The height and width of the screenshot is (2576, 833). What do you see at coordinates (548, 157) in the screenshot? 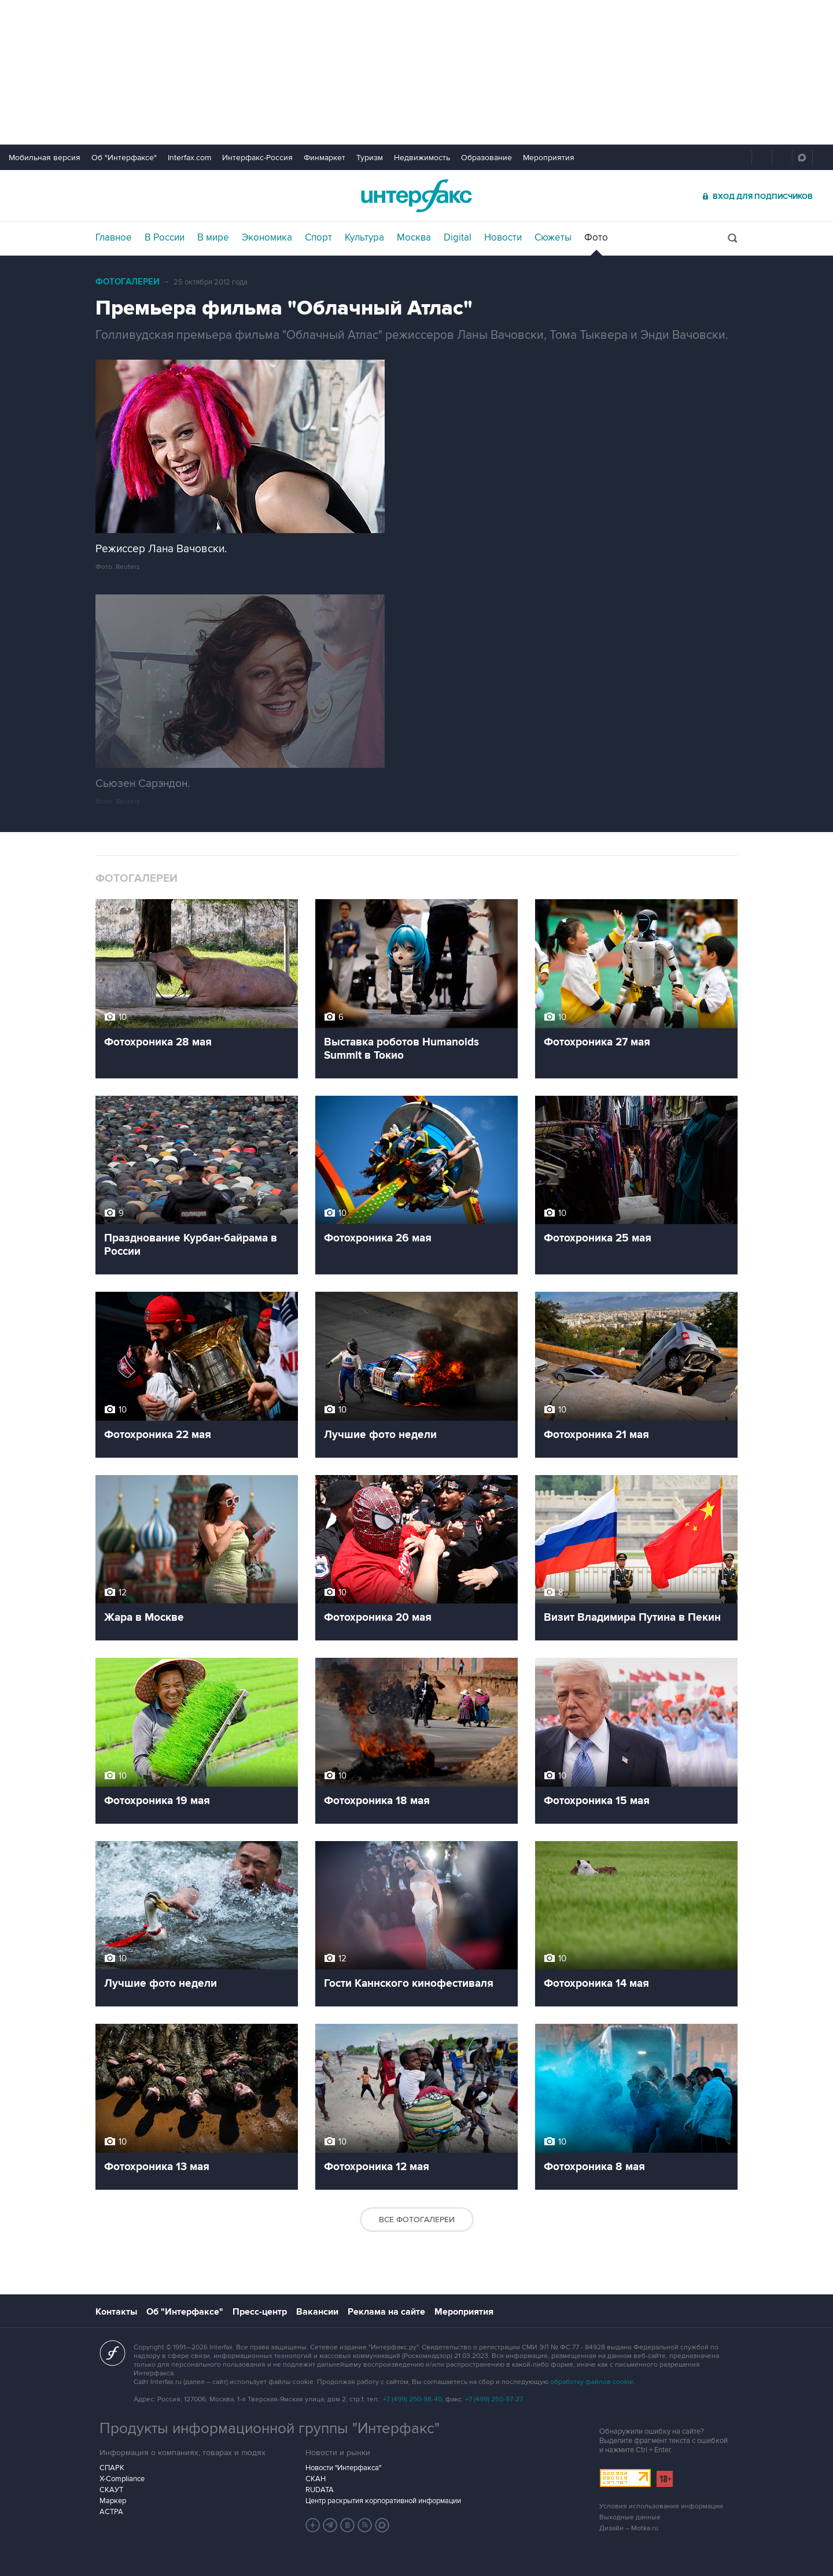
I see `Мероприятия` at bounding box center [548, 157].